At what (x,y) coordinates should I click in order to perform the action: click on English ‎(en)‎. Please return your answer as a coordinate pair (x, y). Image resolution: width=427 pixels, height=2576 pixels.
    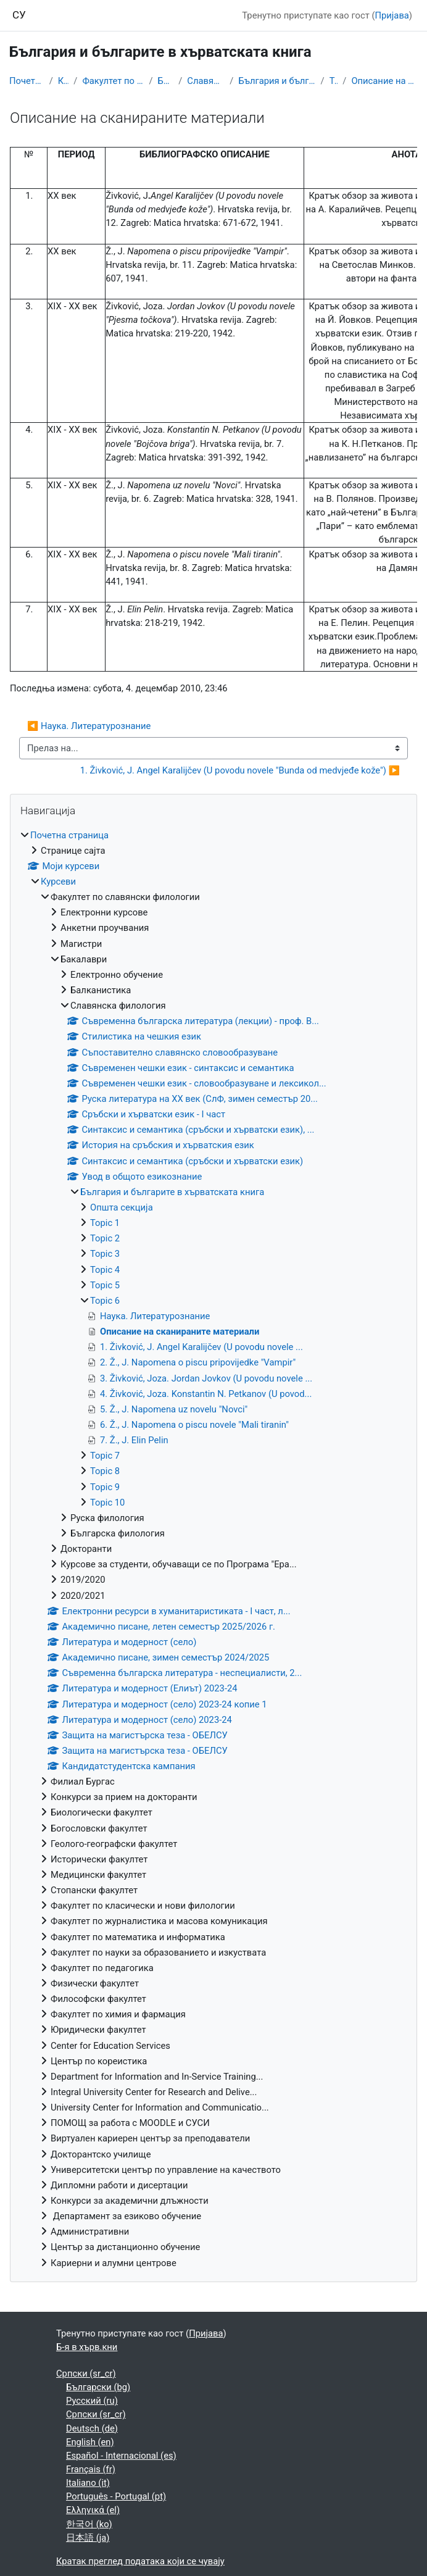
    Looking at the image, I should click on (90, 2442).